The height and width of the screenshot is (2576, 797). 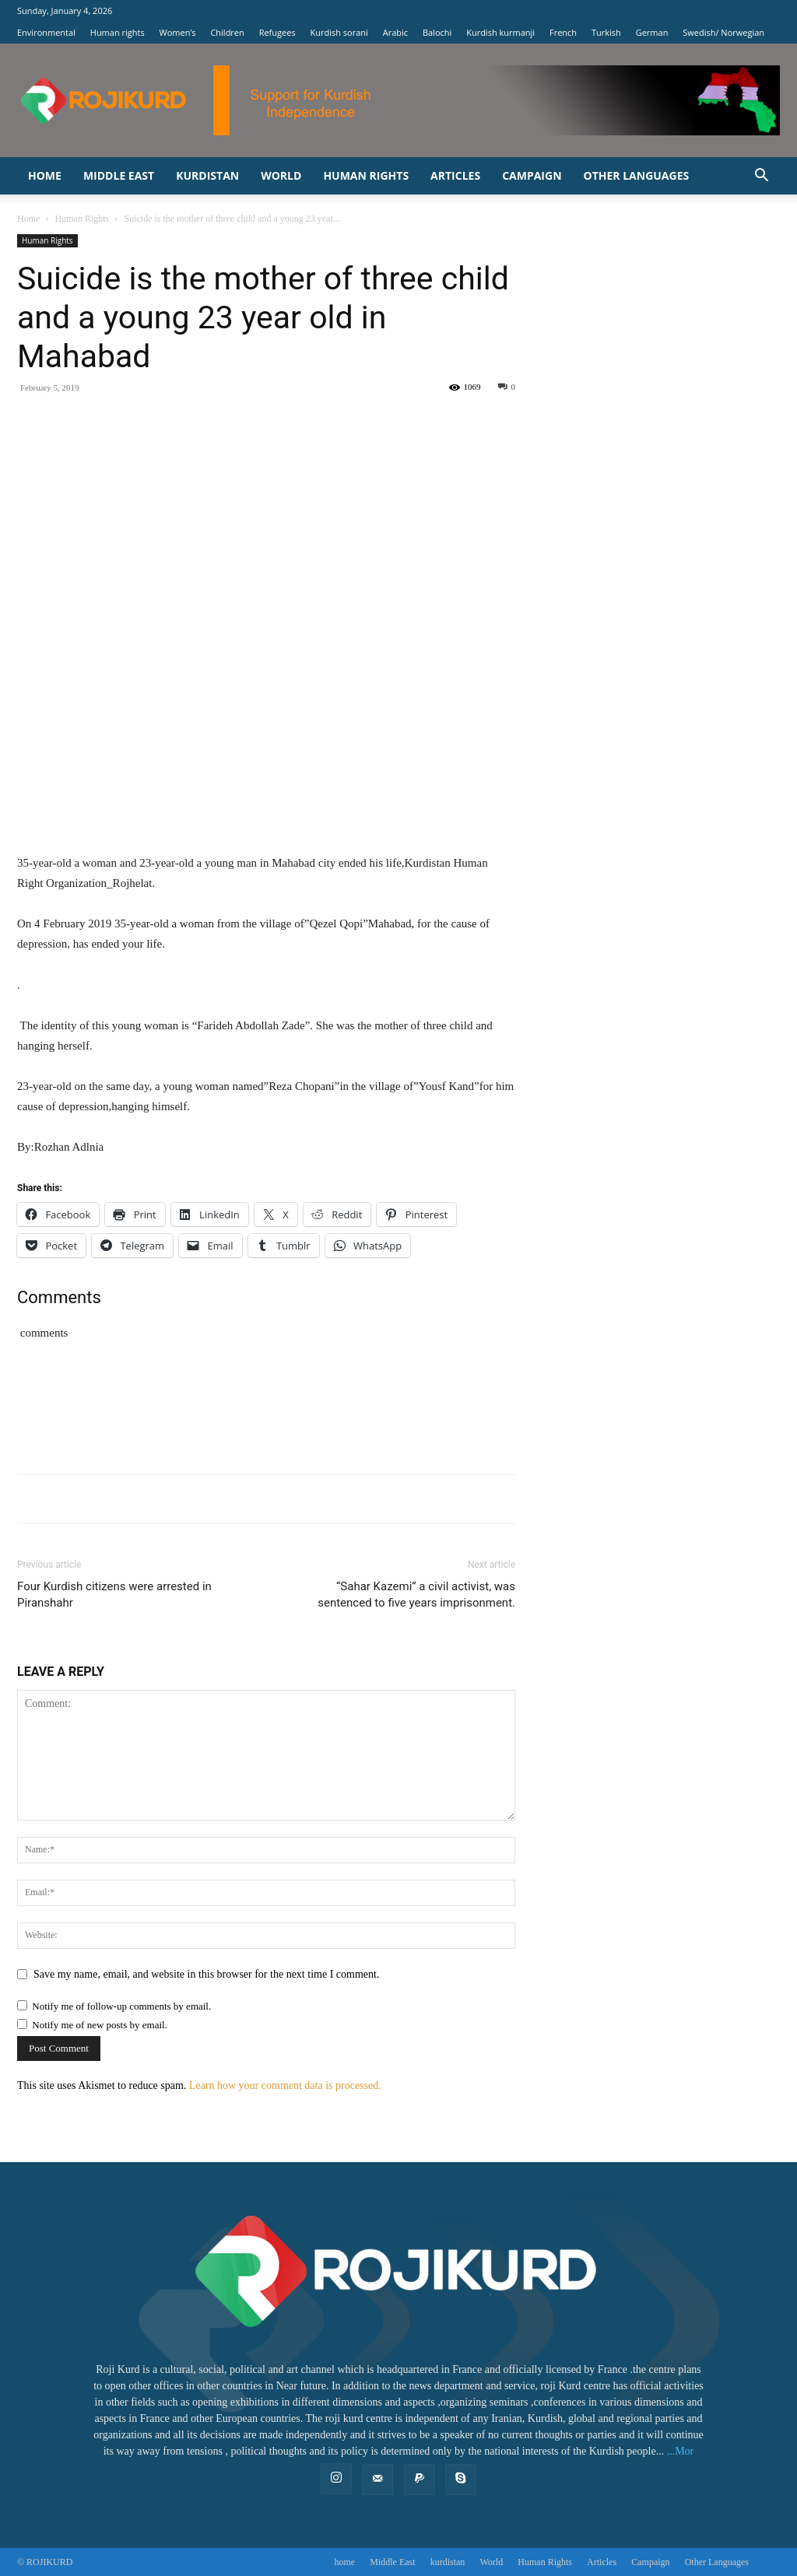 I want to click on Children, so click(x=227, y=32).